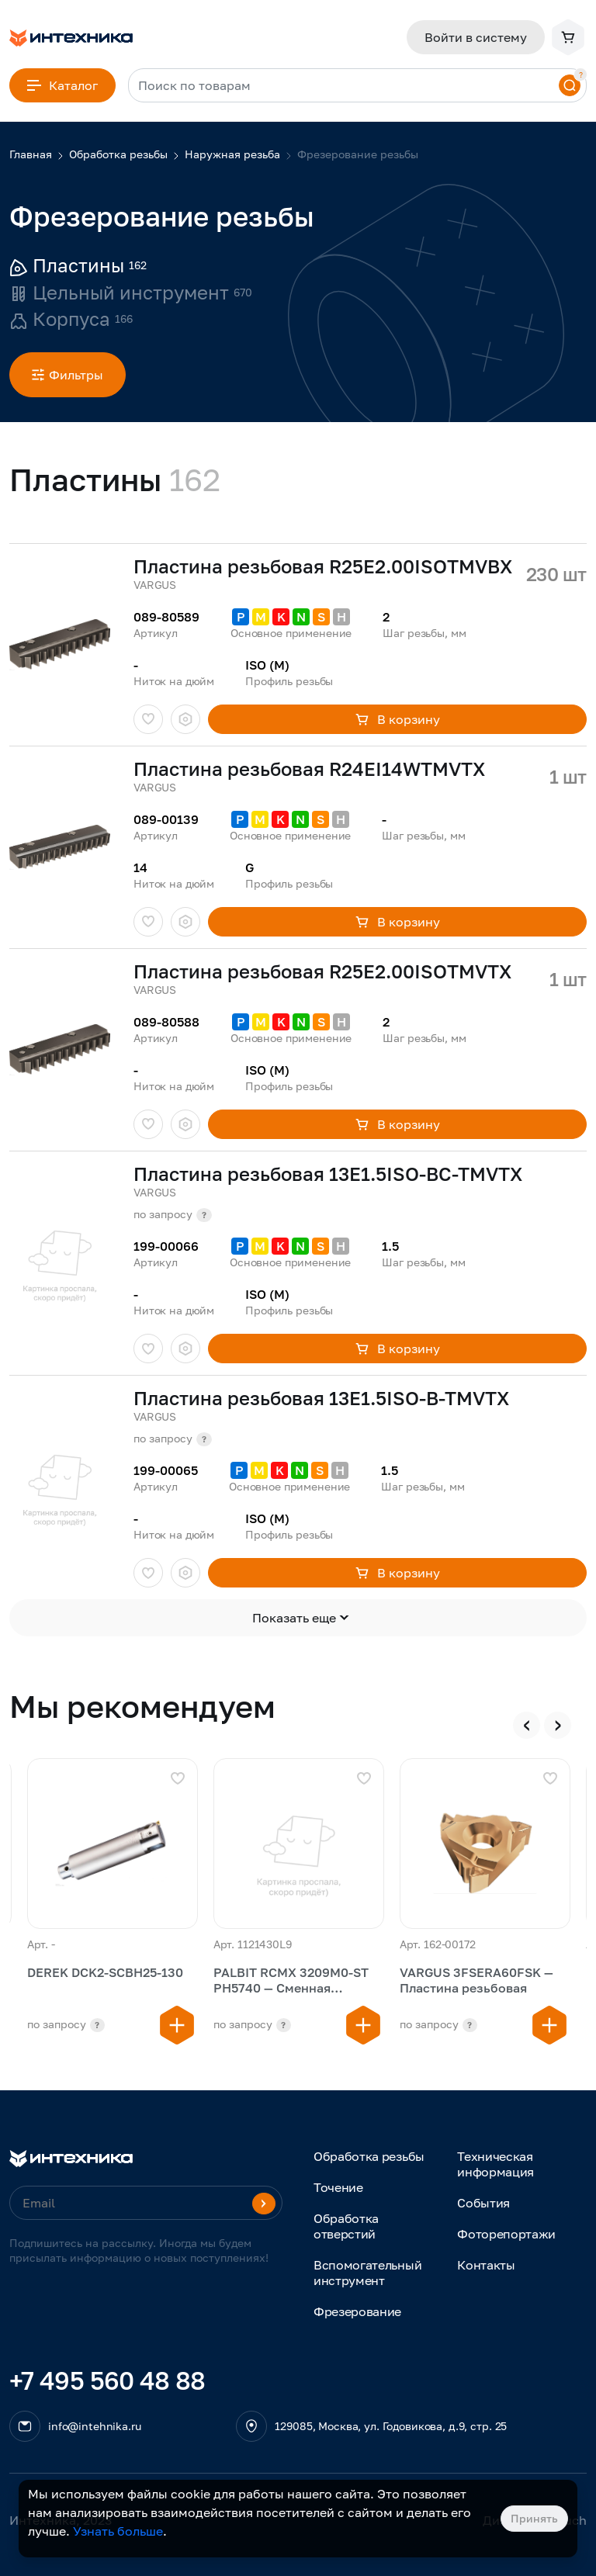  Describe the element at coordinates (309, 769) in the screenshot. I see `Пластина резьбовая R24EI14WTMVTX` at that location.